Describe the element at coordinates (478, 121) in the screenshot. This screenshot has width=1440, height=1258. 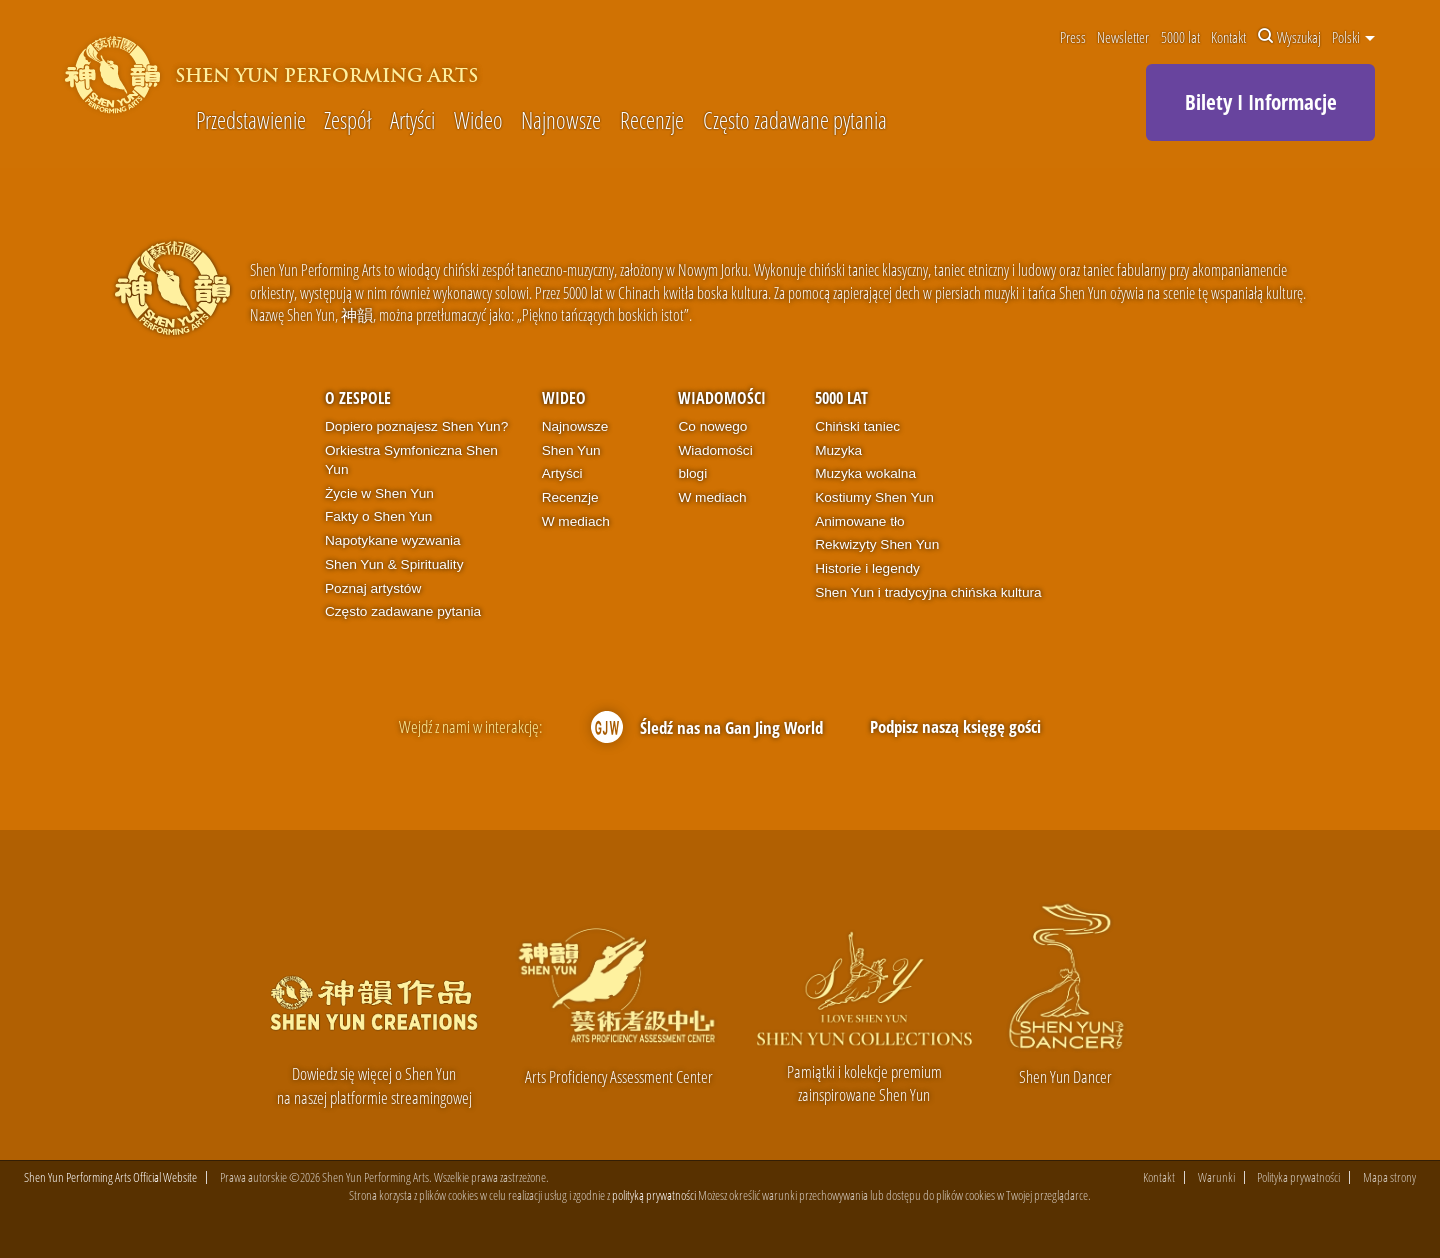
I see `Wideo` at that location.